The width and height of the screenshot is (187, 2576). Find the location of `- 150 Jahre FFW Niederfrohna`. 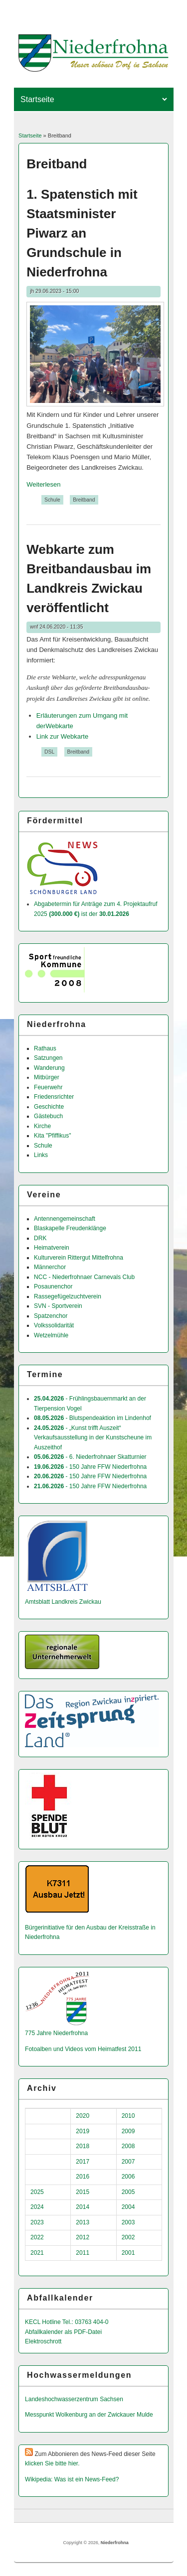

- 150 Jahre FFW Niederfrohna is located at coordinates (90, 1466).